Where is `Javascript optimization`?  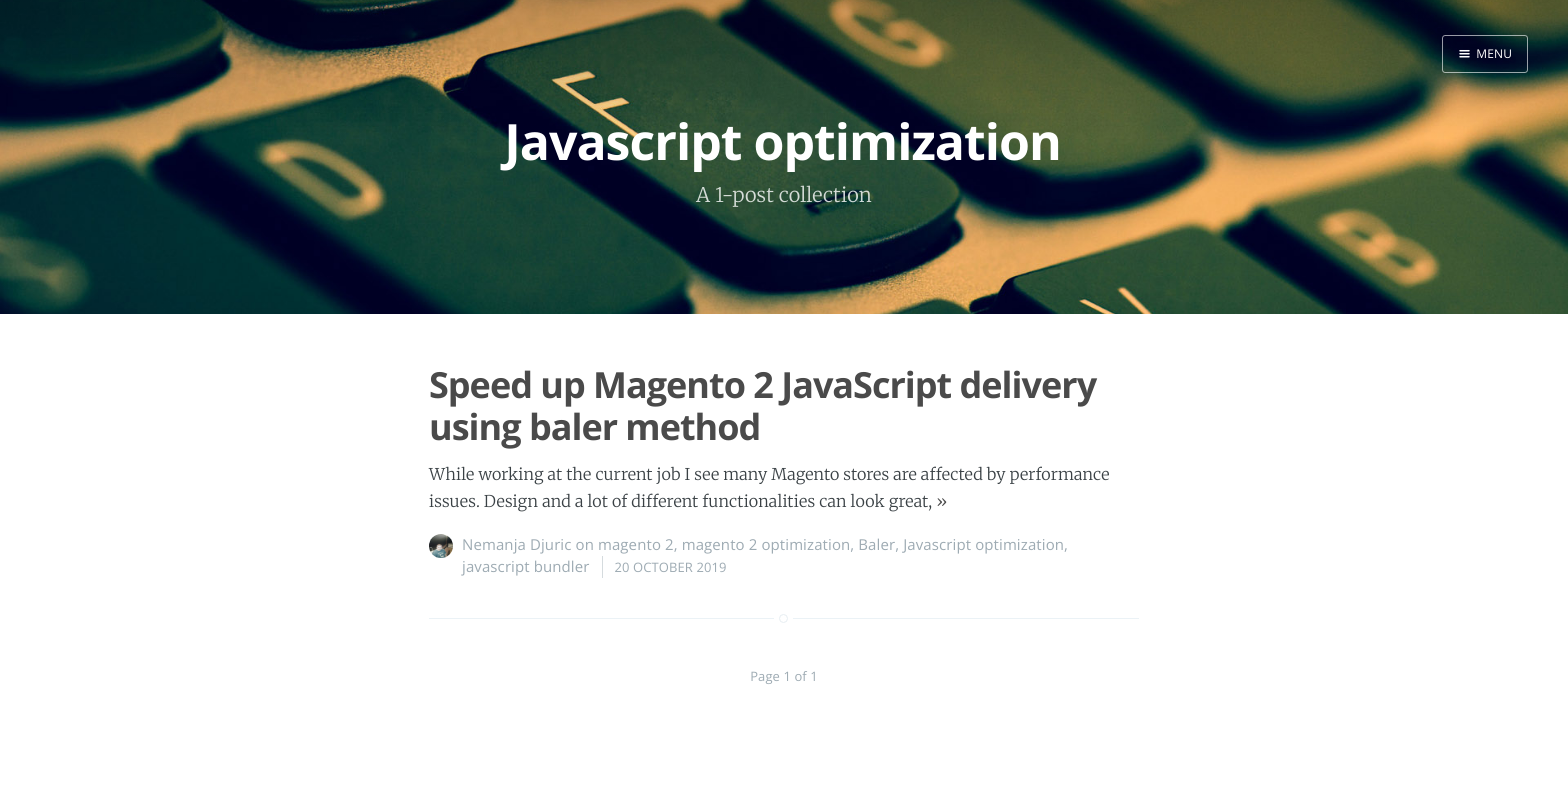
Javascript optimization is located at coordinates (983, 545).